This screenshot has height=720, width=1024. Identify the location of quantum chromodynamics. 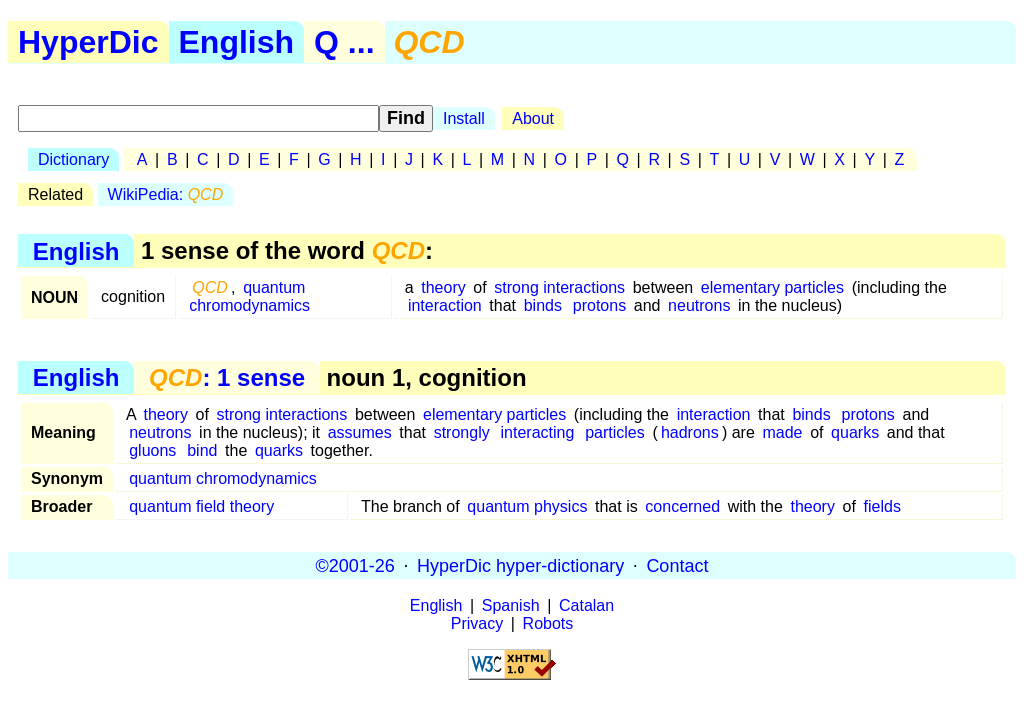
(249, 296).